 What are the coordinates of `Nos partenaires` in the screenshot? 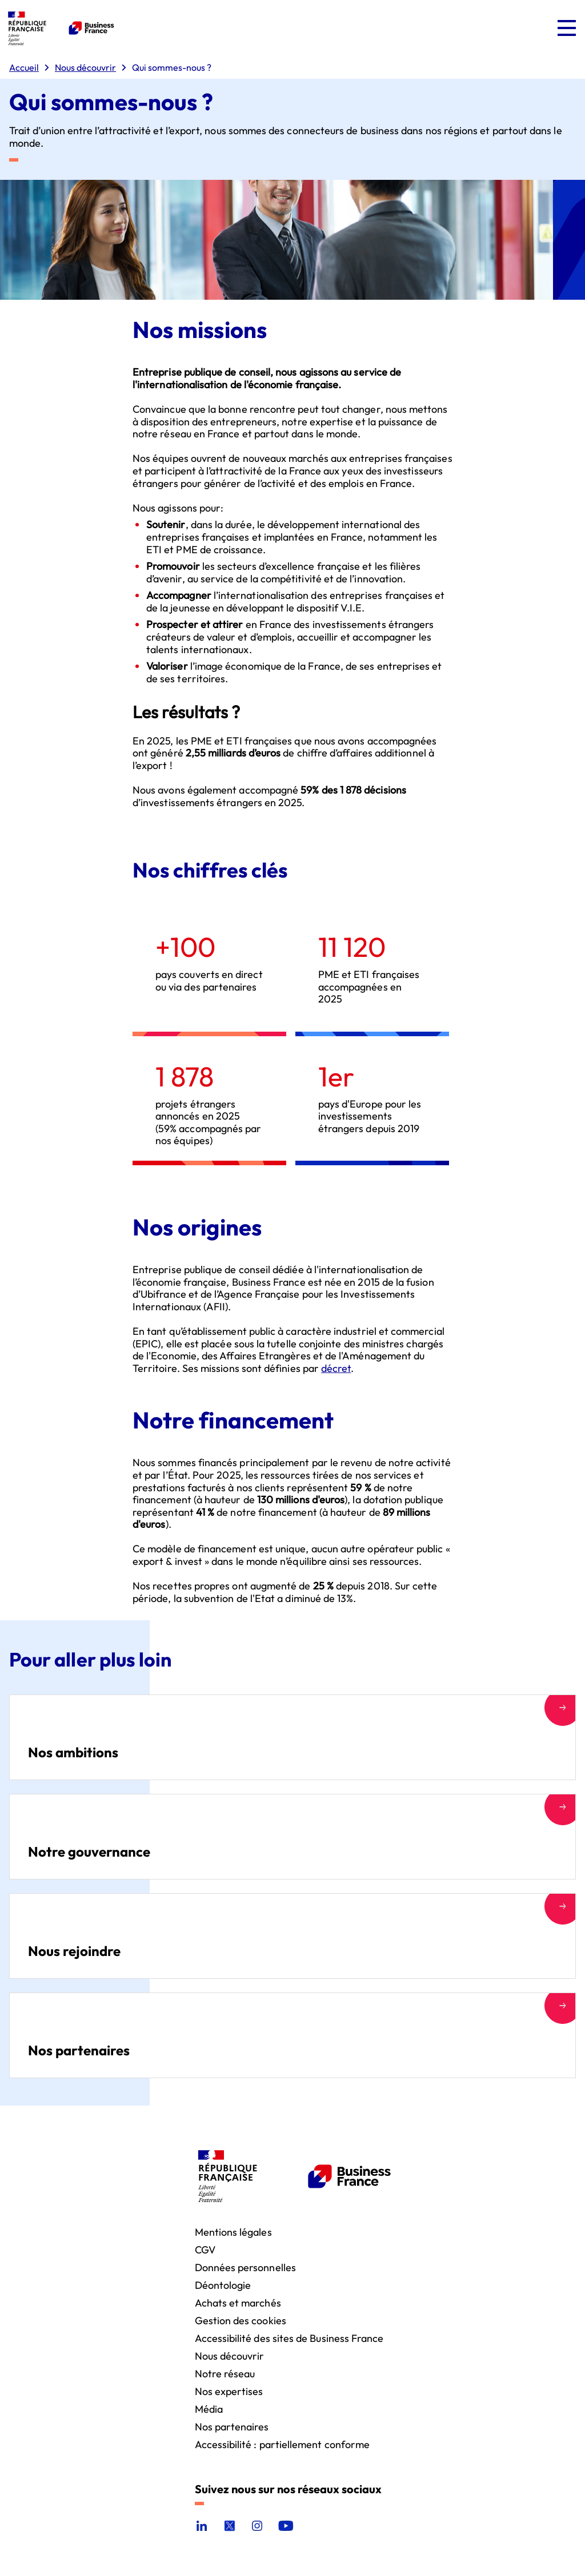 It's located at (232, 2426).